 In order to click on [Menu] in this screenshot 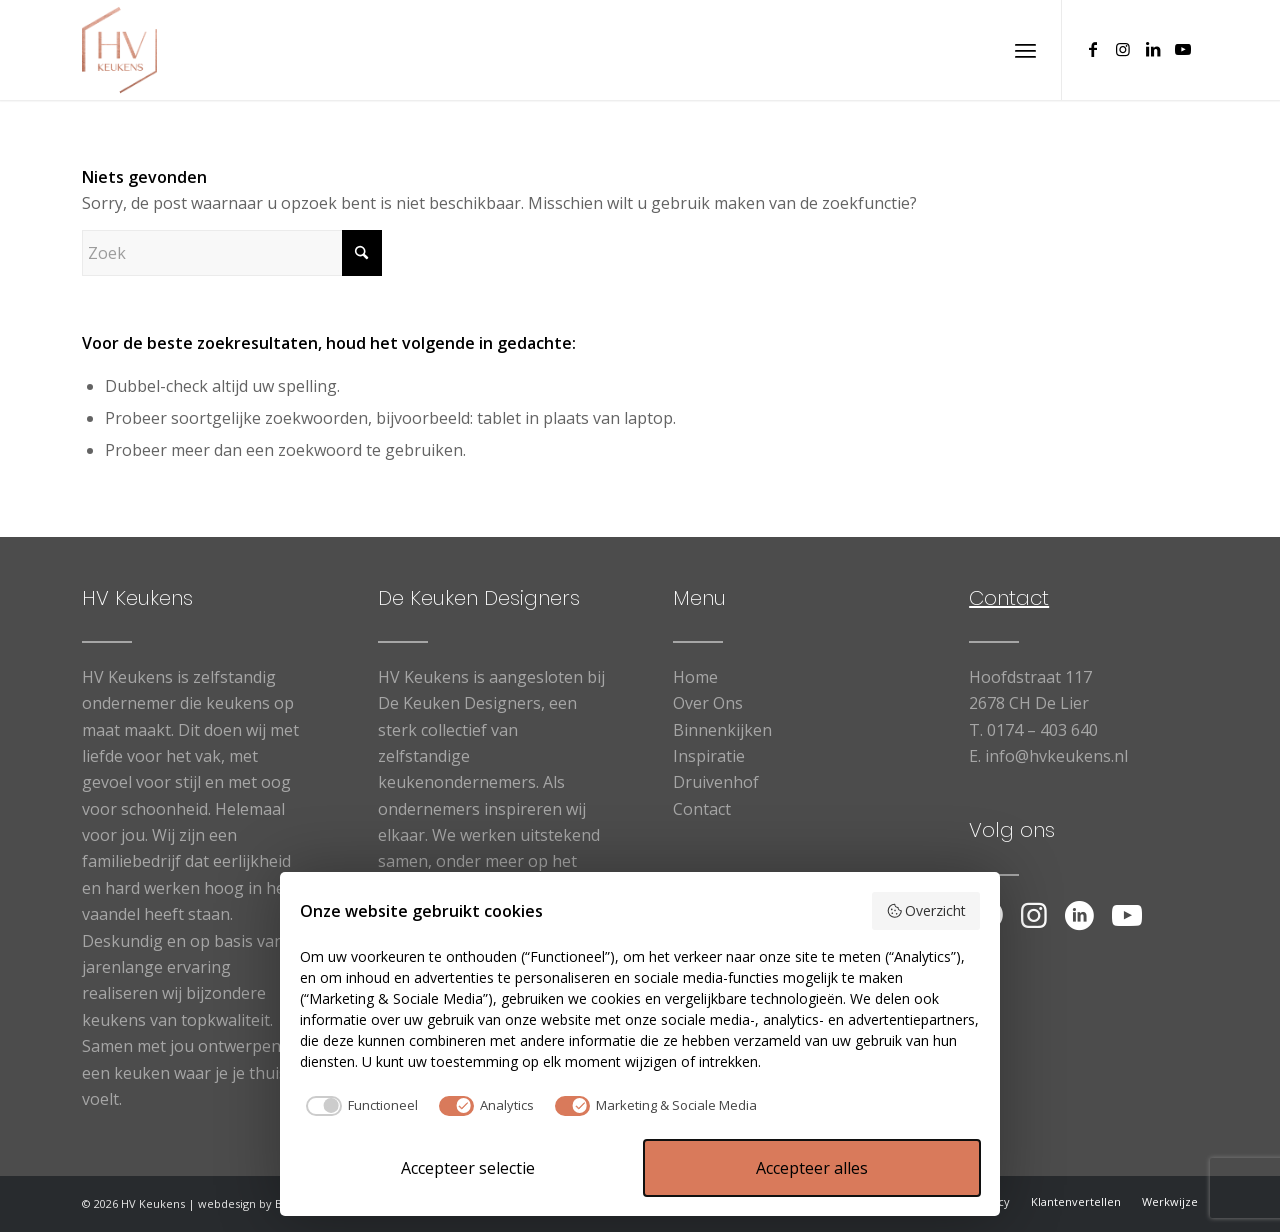, I will do `click(1025, 50)`.